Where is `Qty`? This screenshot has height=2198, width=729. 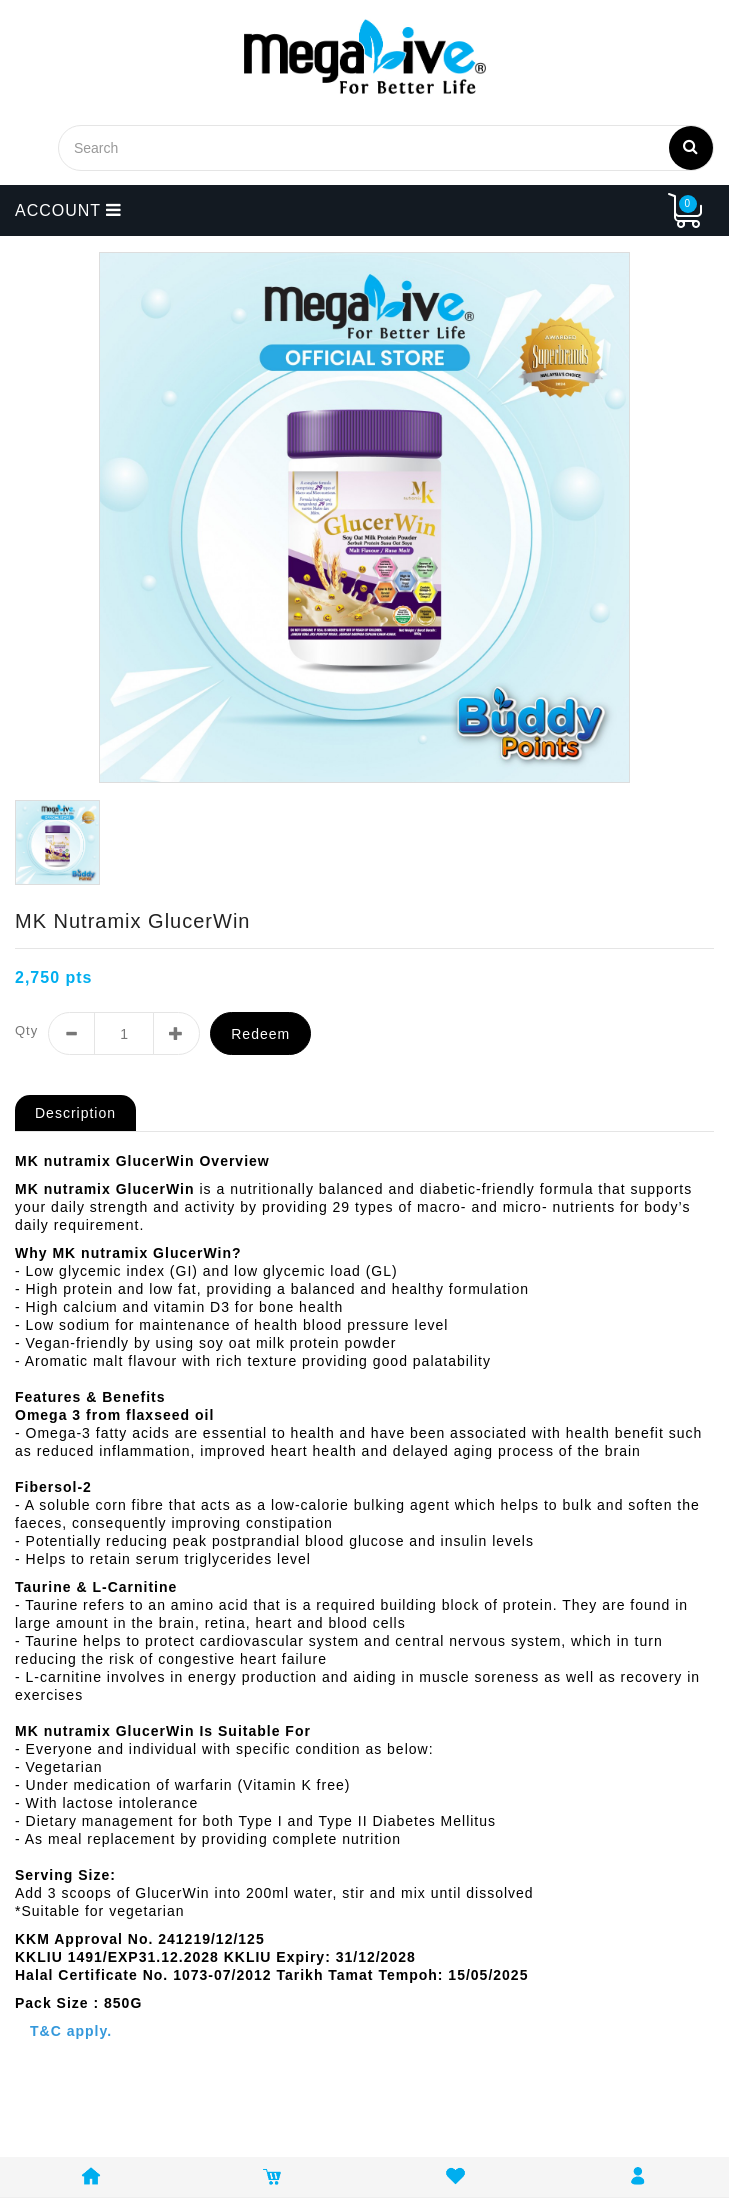 Qty is located at coordinates (26, 1030).